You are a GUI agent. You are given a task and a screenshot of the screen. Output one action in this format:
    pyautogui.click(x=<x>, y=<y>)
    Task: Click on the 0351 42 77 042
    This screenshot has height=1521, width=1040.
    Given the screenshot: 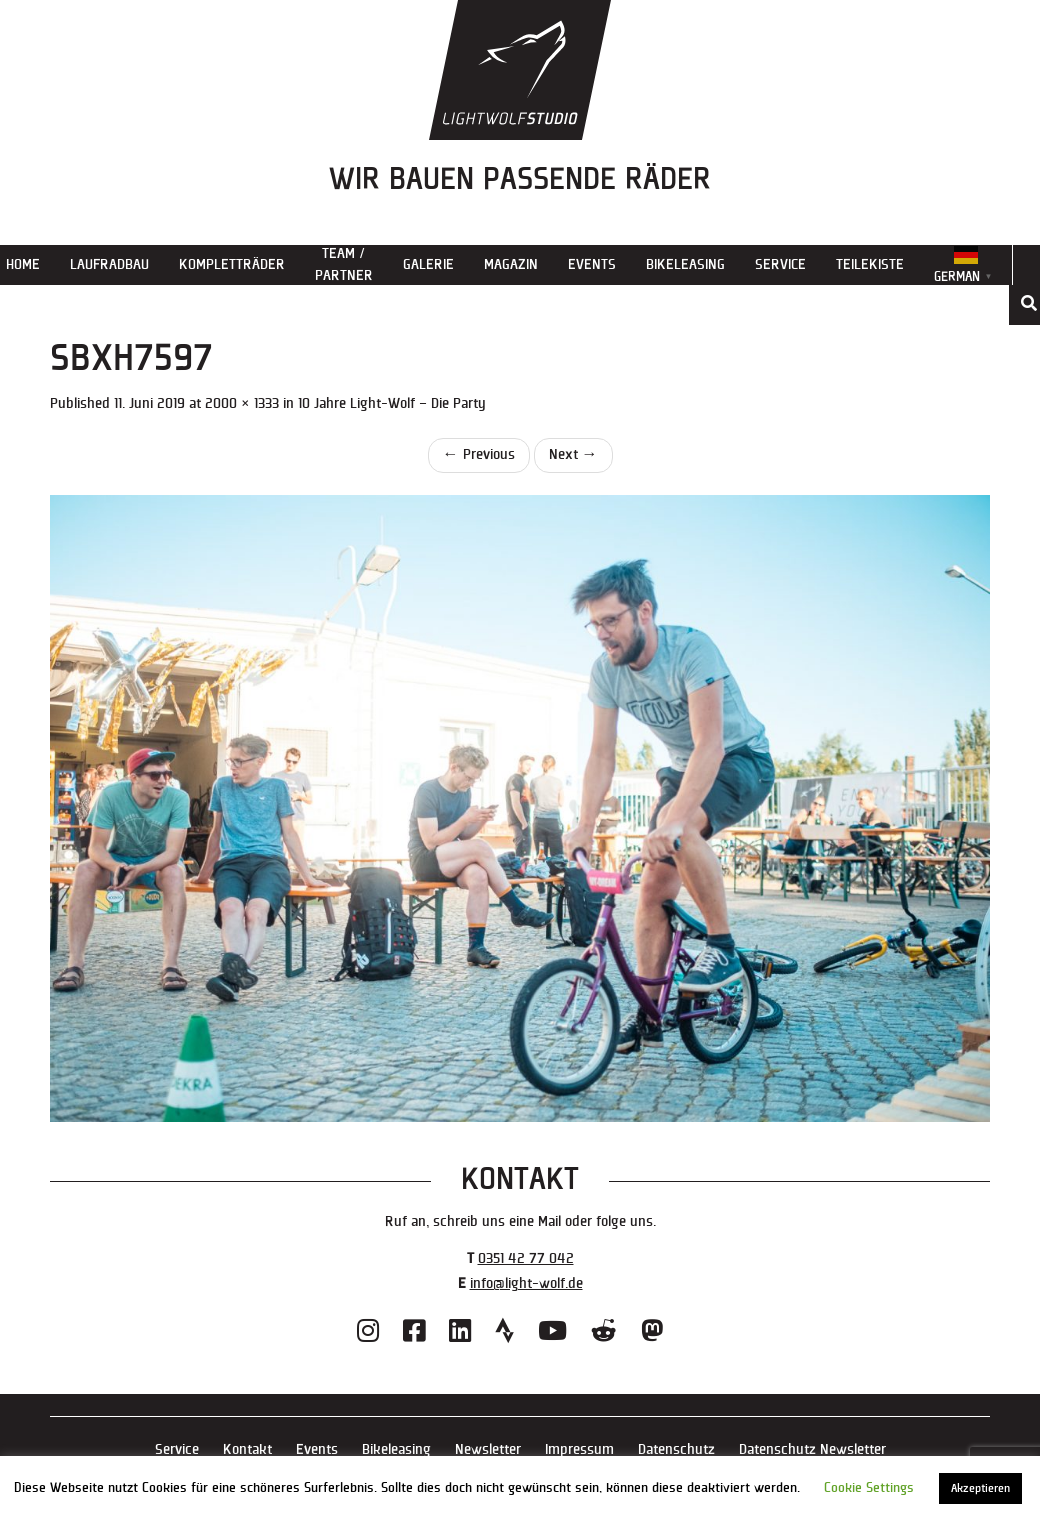 What is the action you would take?
    pyautogui.click(x=526, y=1258)
    